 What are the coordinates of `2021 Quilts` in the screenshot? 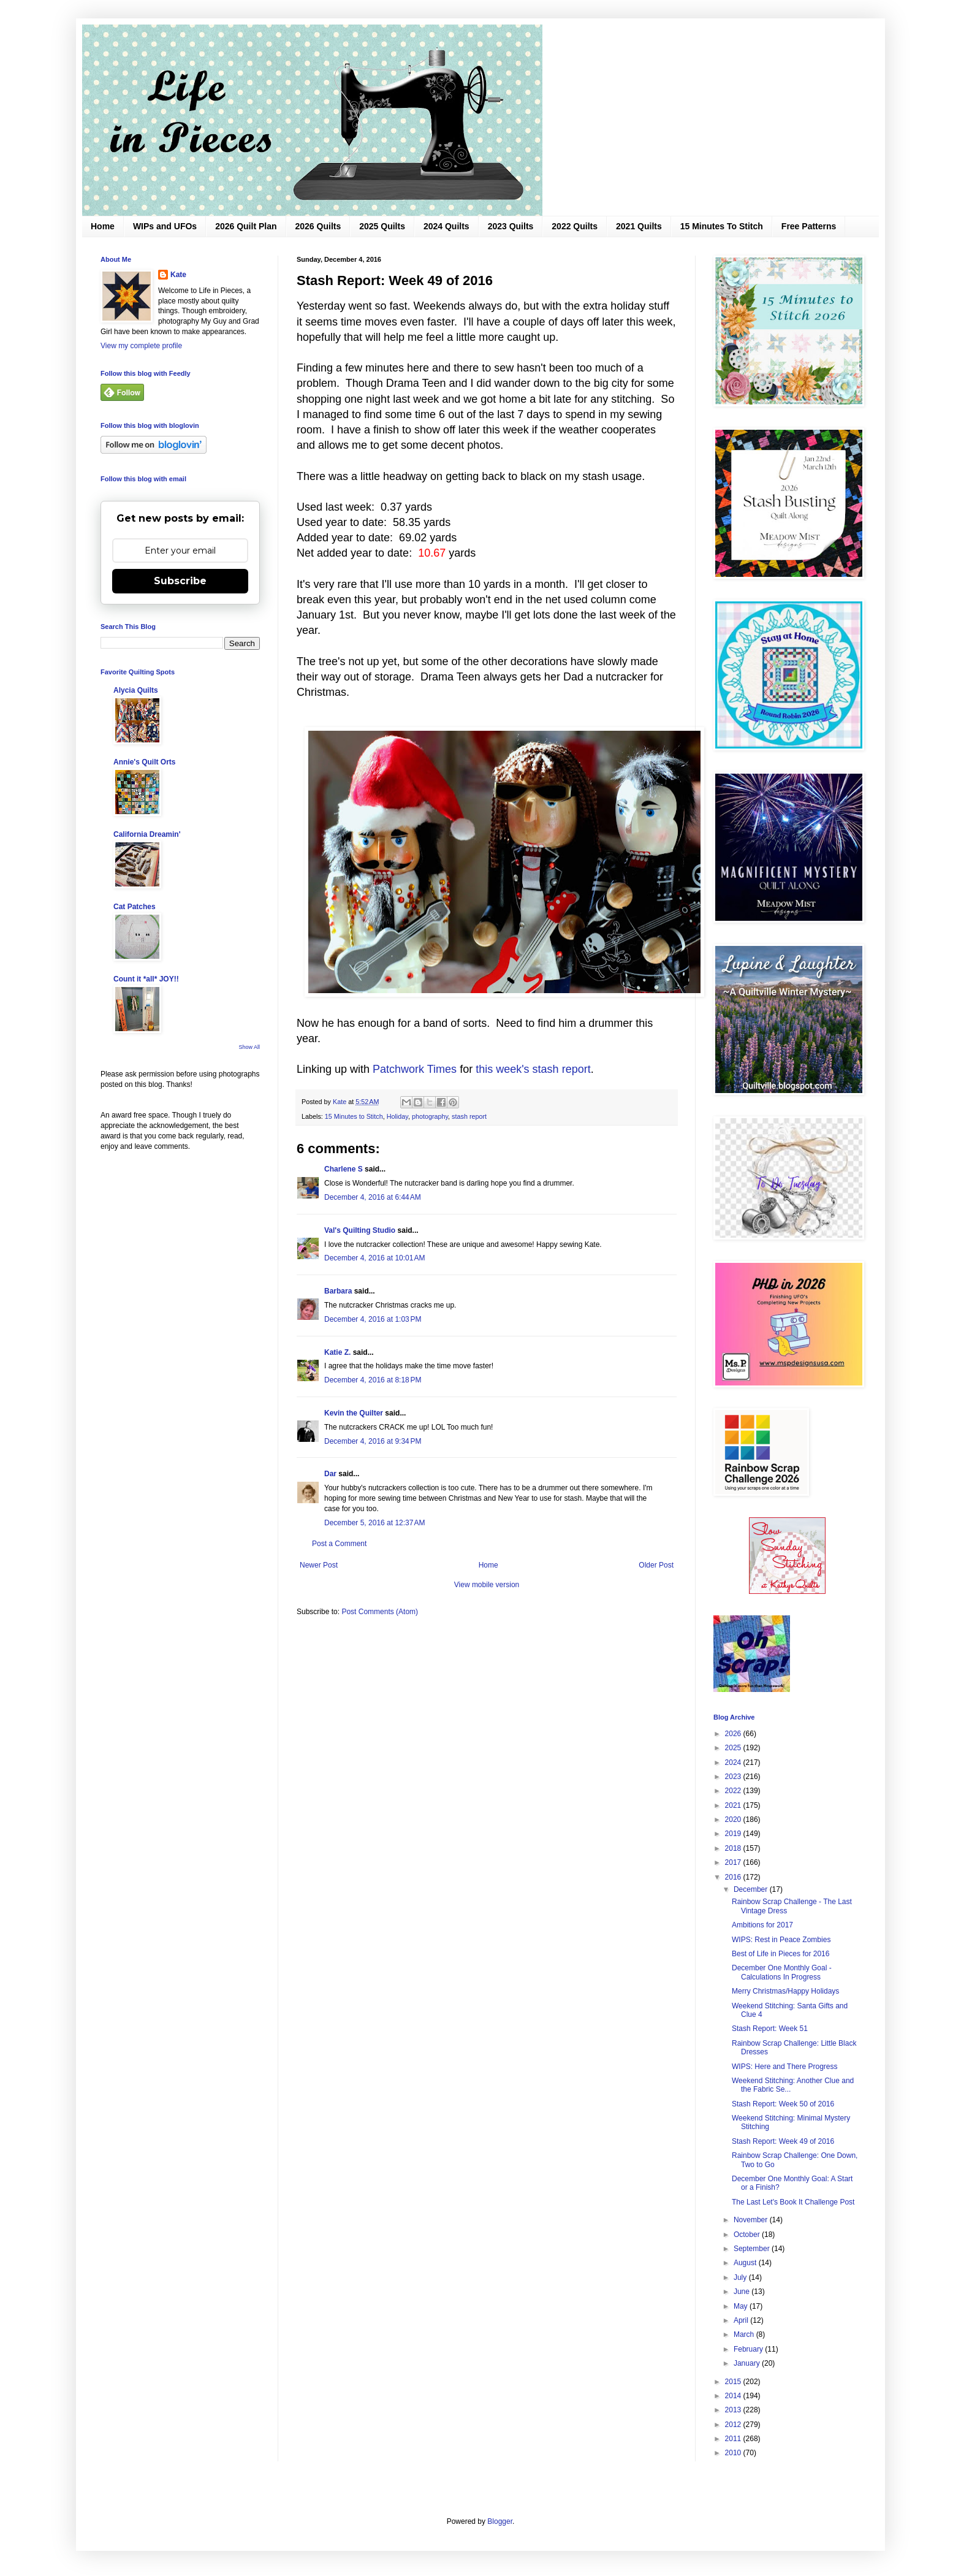 It's located at (639, 226).